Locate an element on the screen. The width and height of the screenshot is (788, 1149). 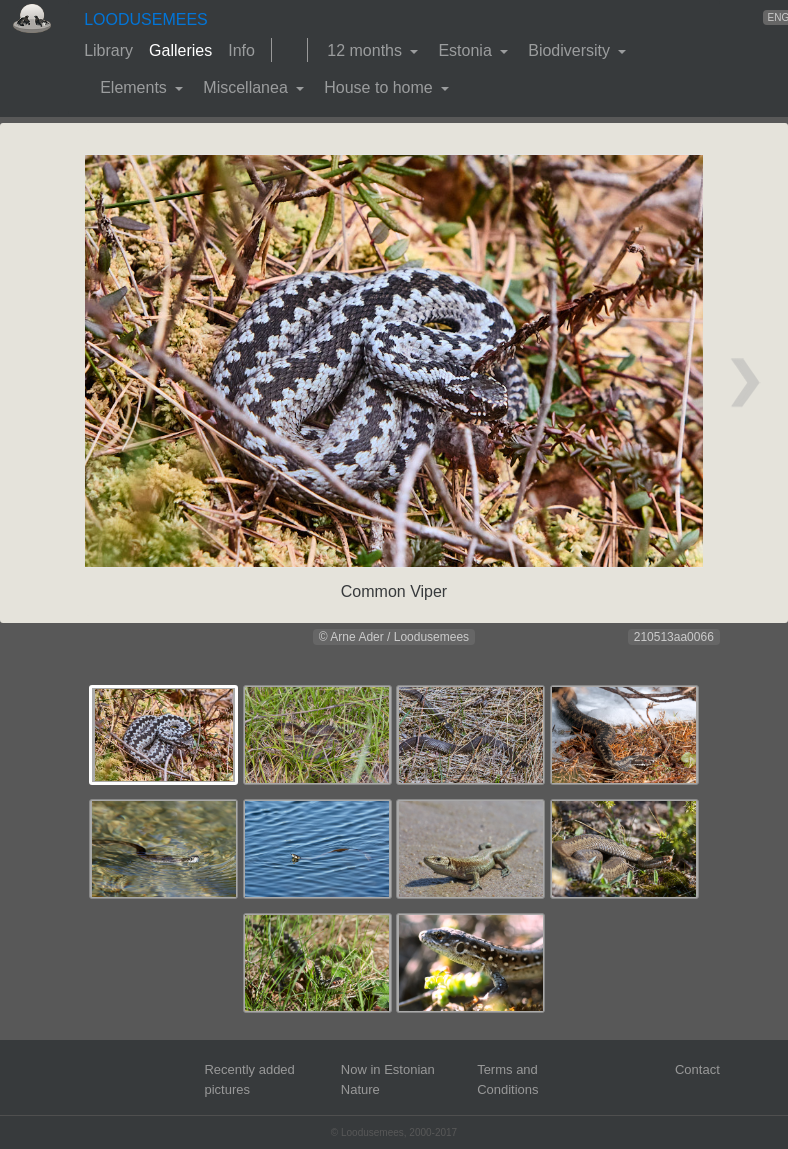
Biodiversity [button] is located at coordinates (571, 50).